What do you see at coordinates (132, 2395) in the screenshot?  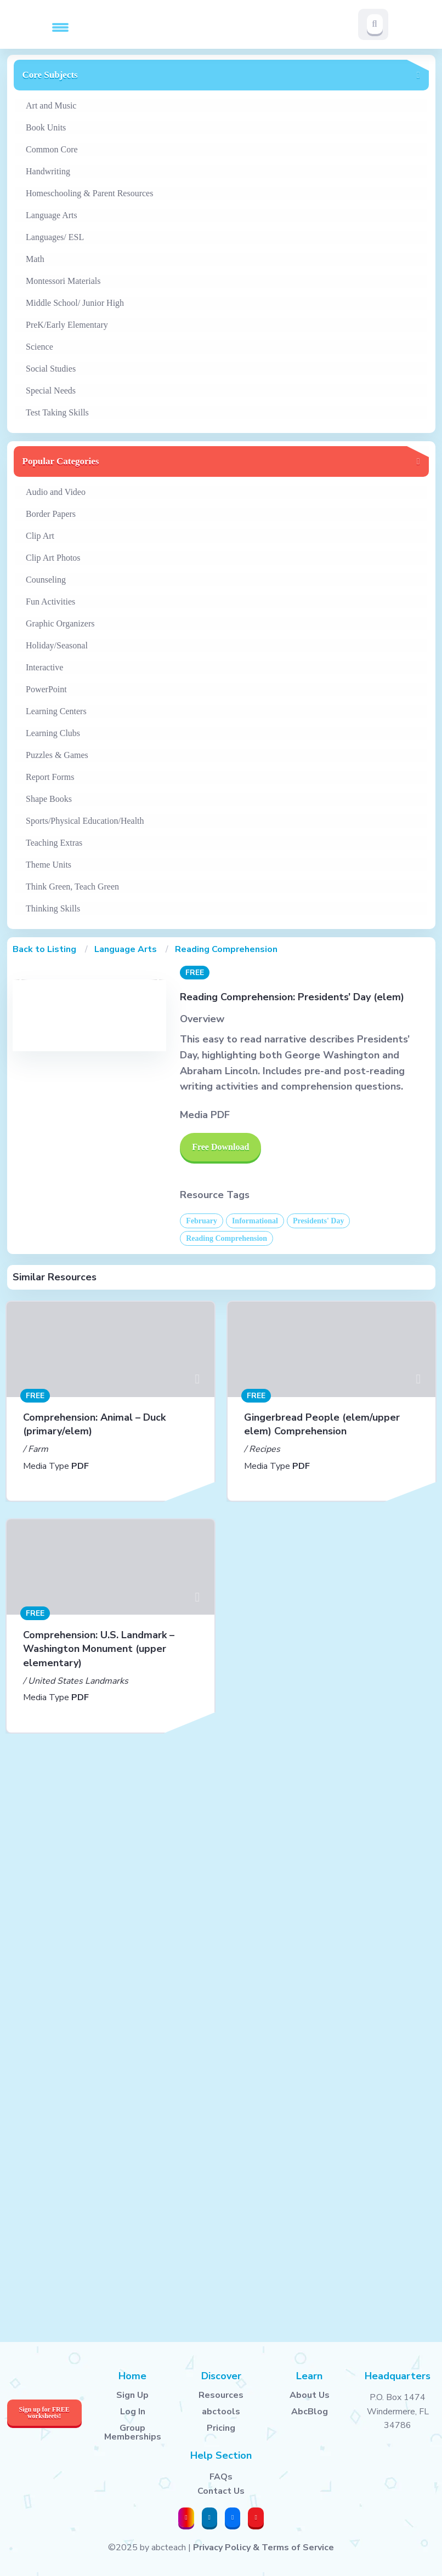 I see `Sign Up` at bounding box center [132, 2395].